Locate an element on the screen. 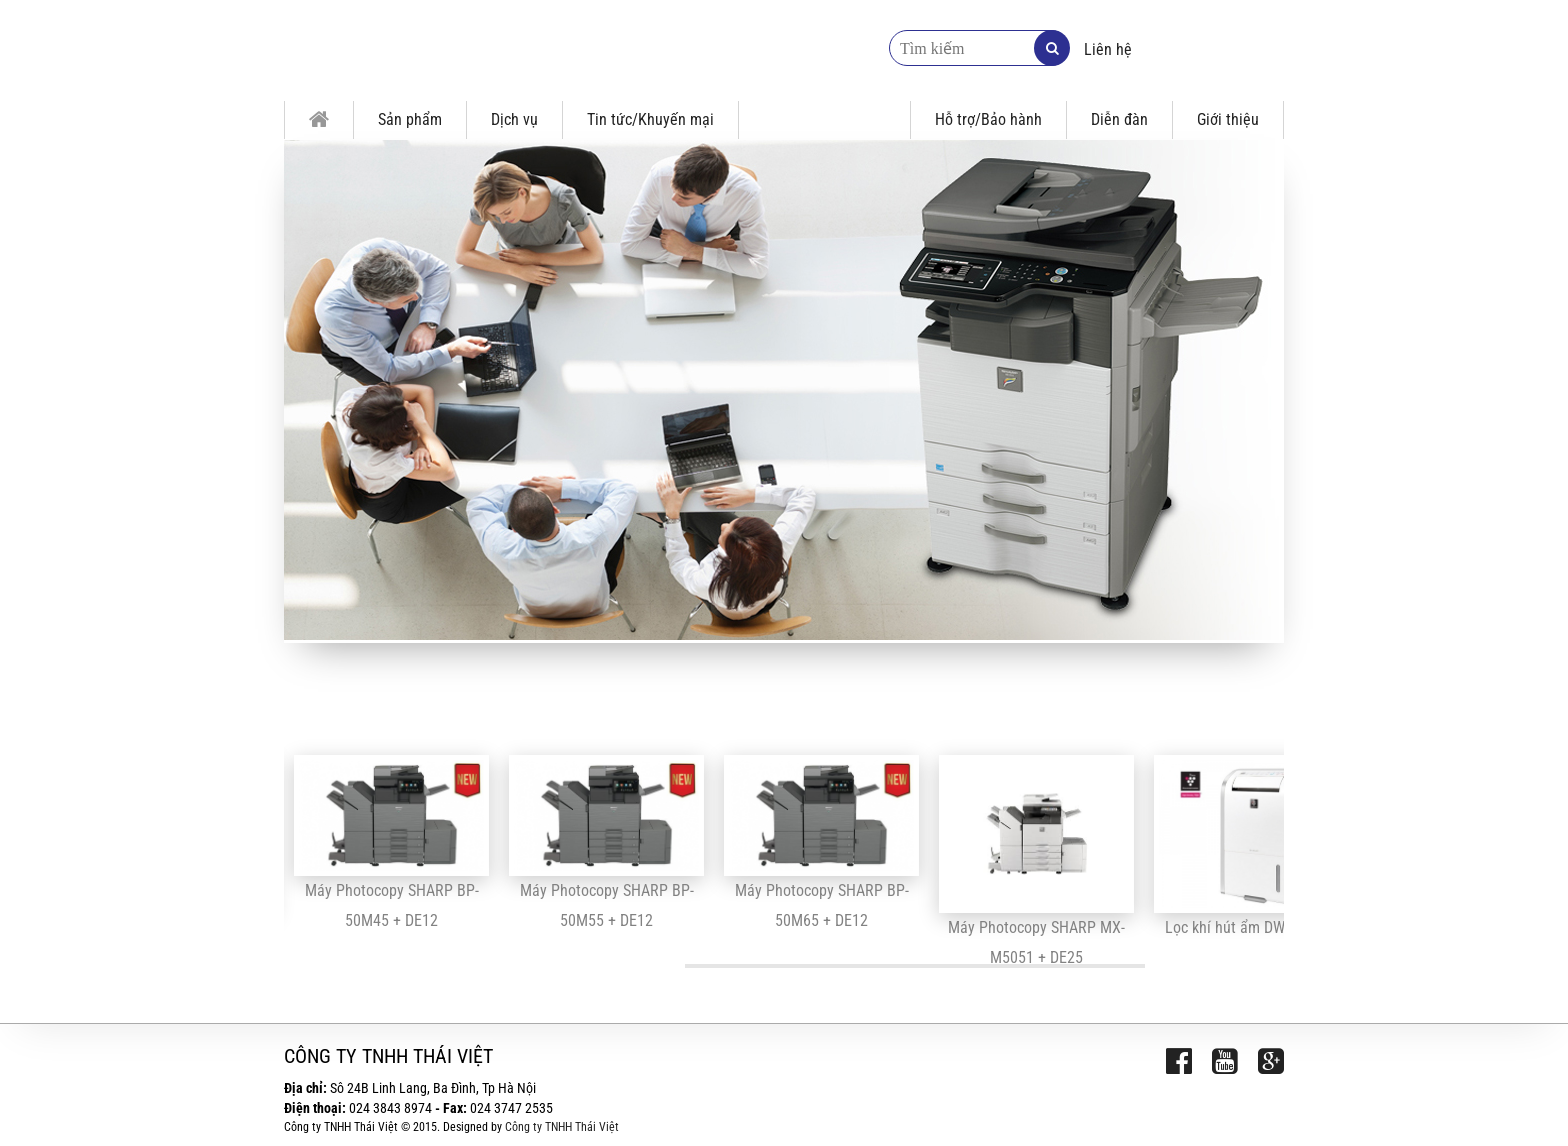  Hỗ trợ/Bảo hành is located at coordinates (988, 119).